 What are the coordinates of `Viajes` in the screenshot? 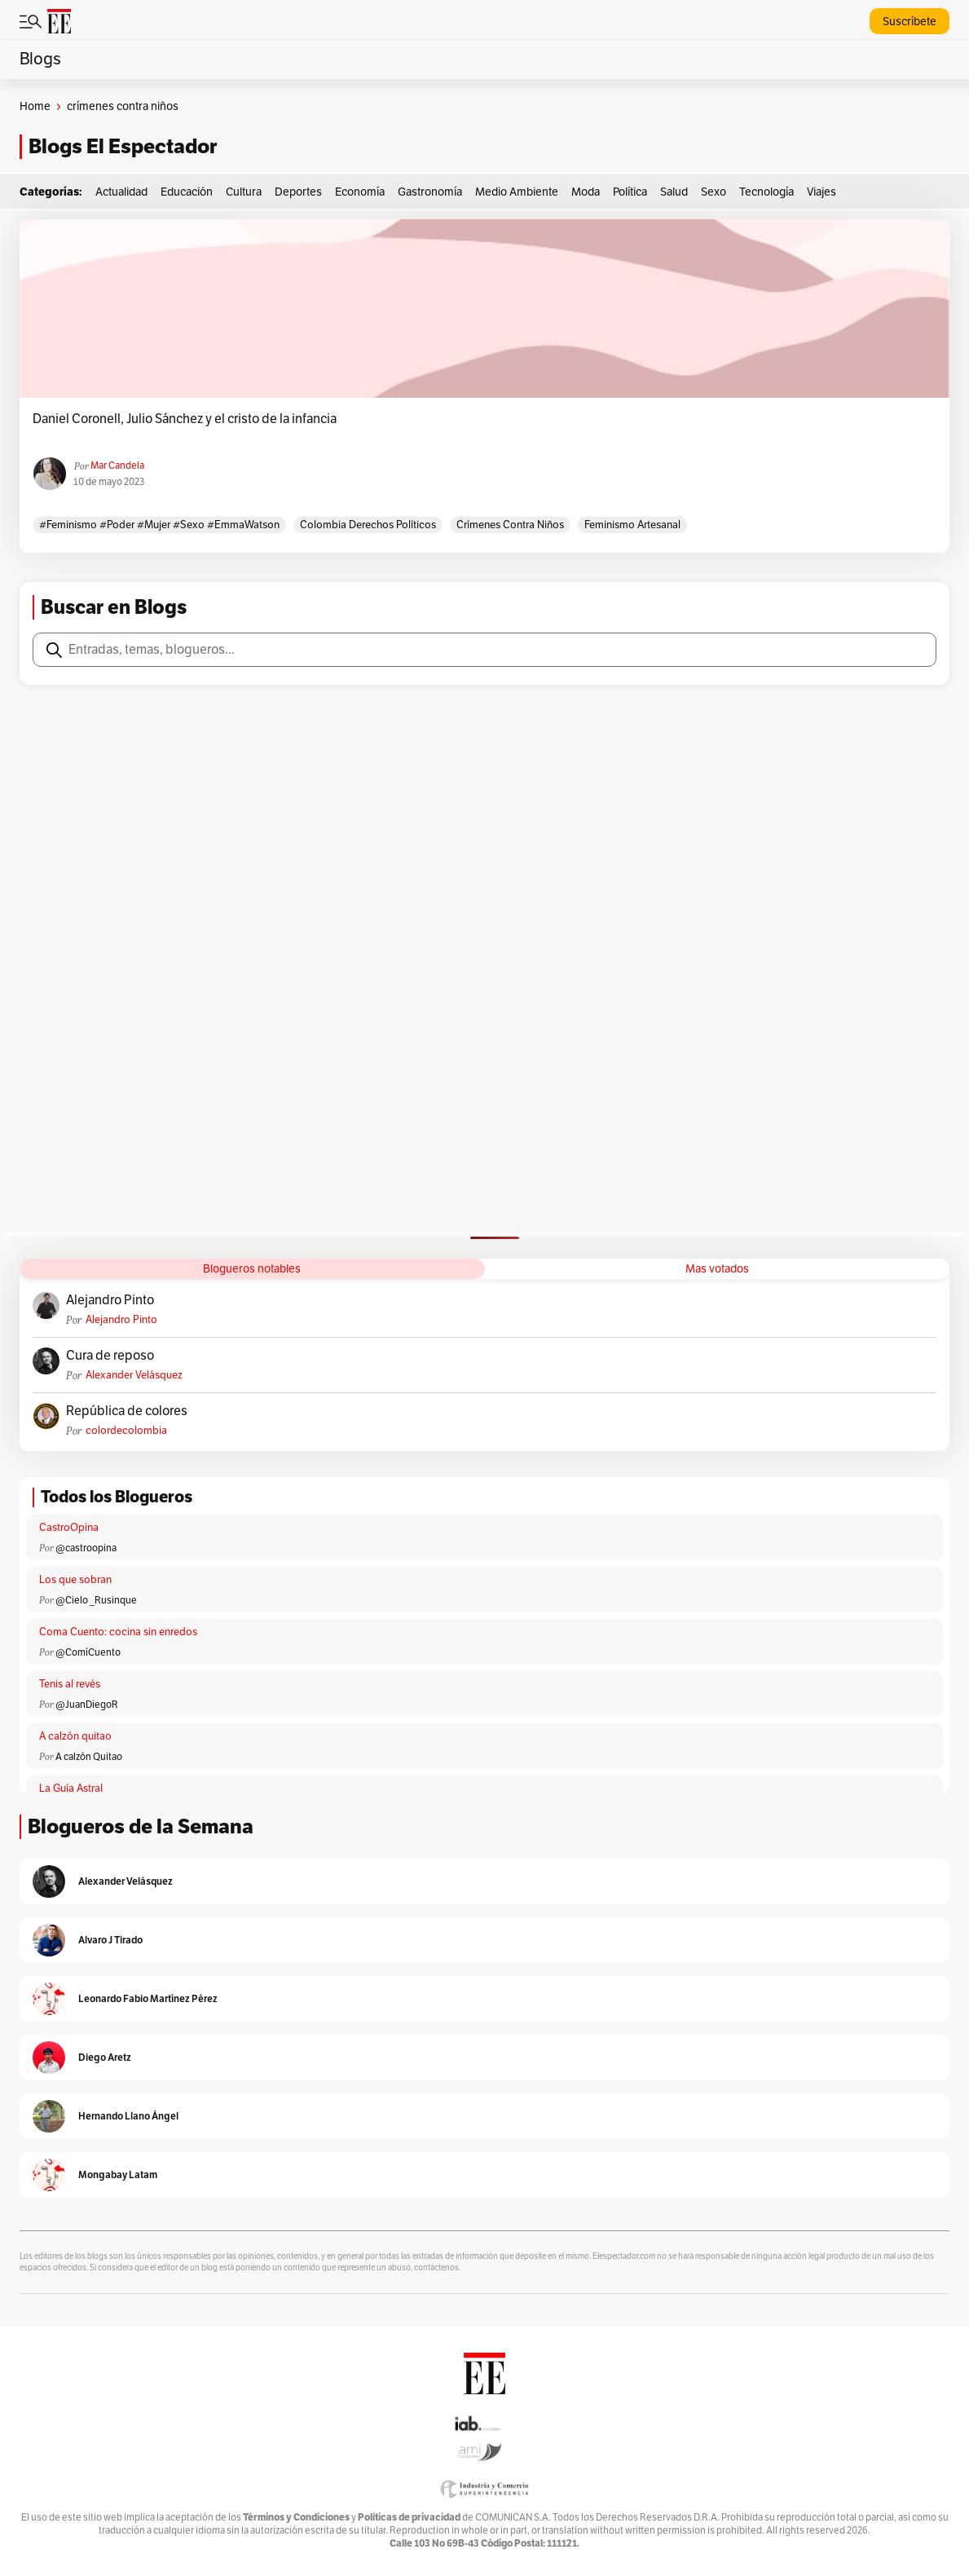 It's located at (821, 192).